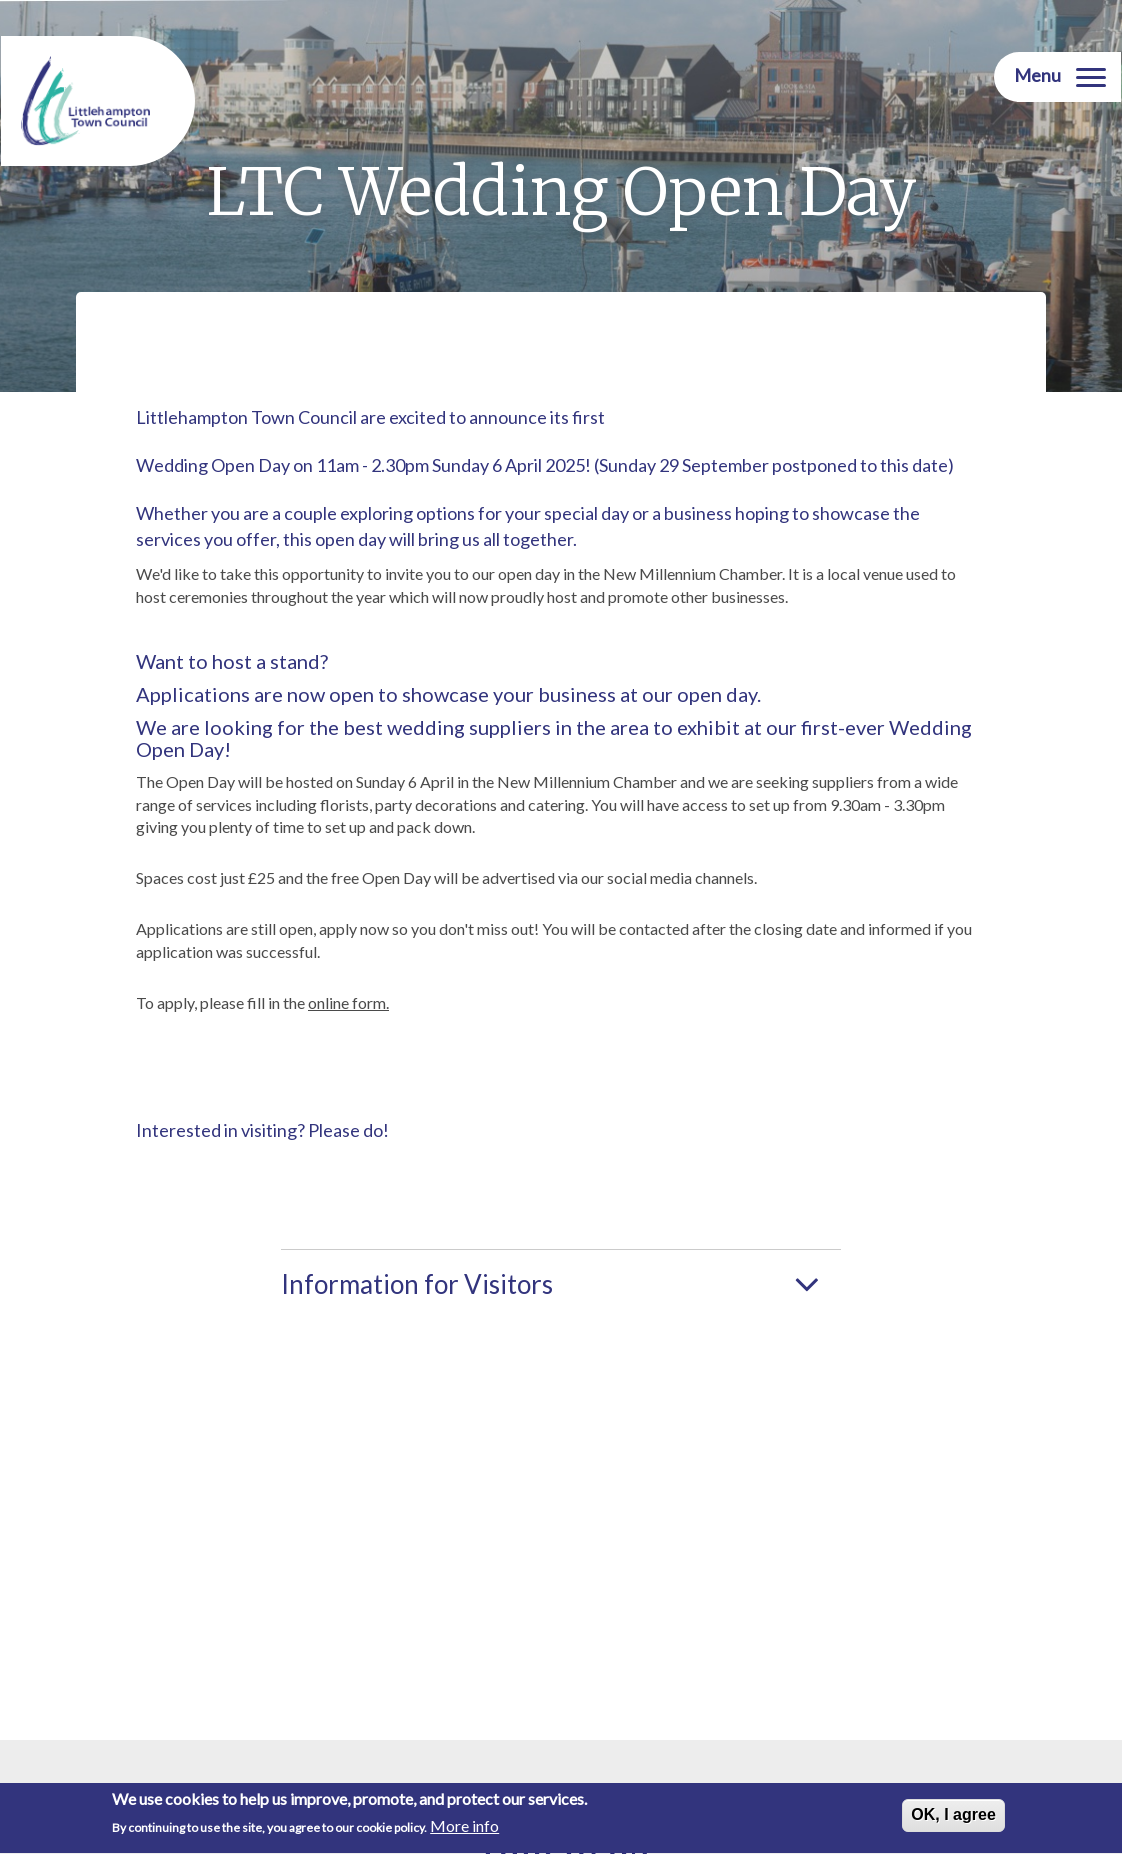 This screenshot has width=1122, height=1854. I want to click on online form., so click(348, 1002).